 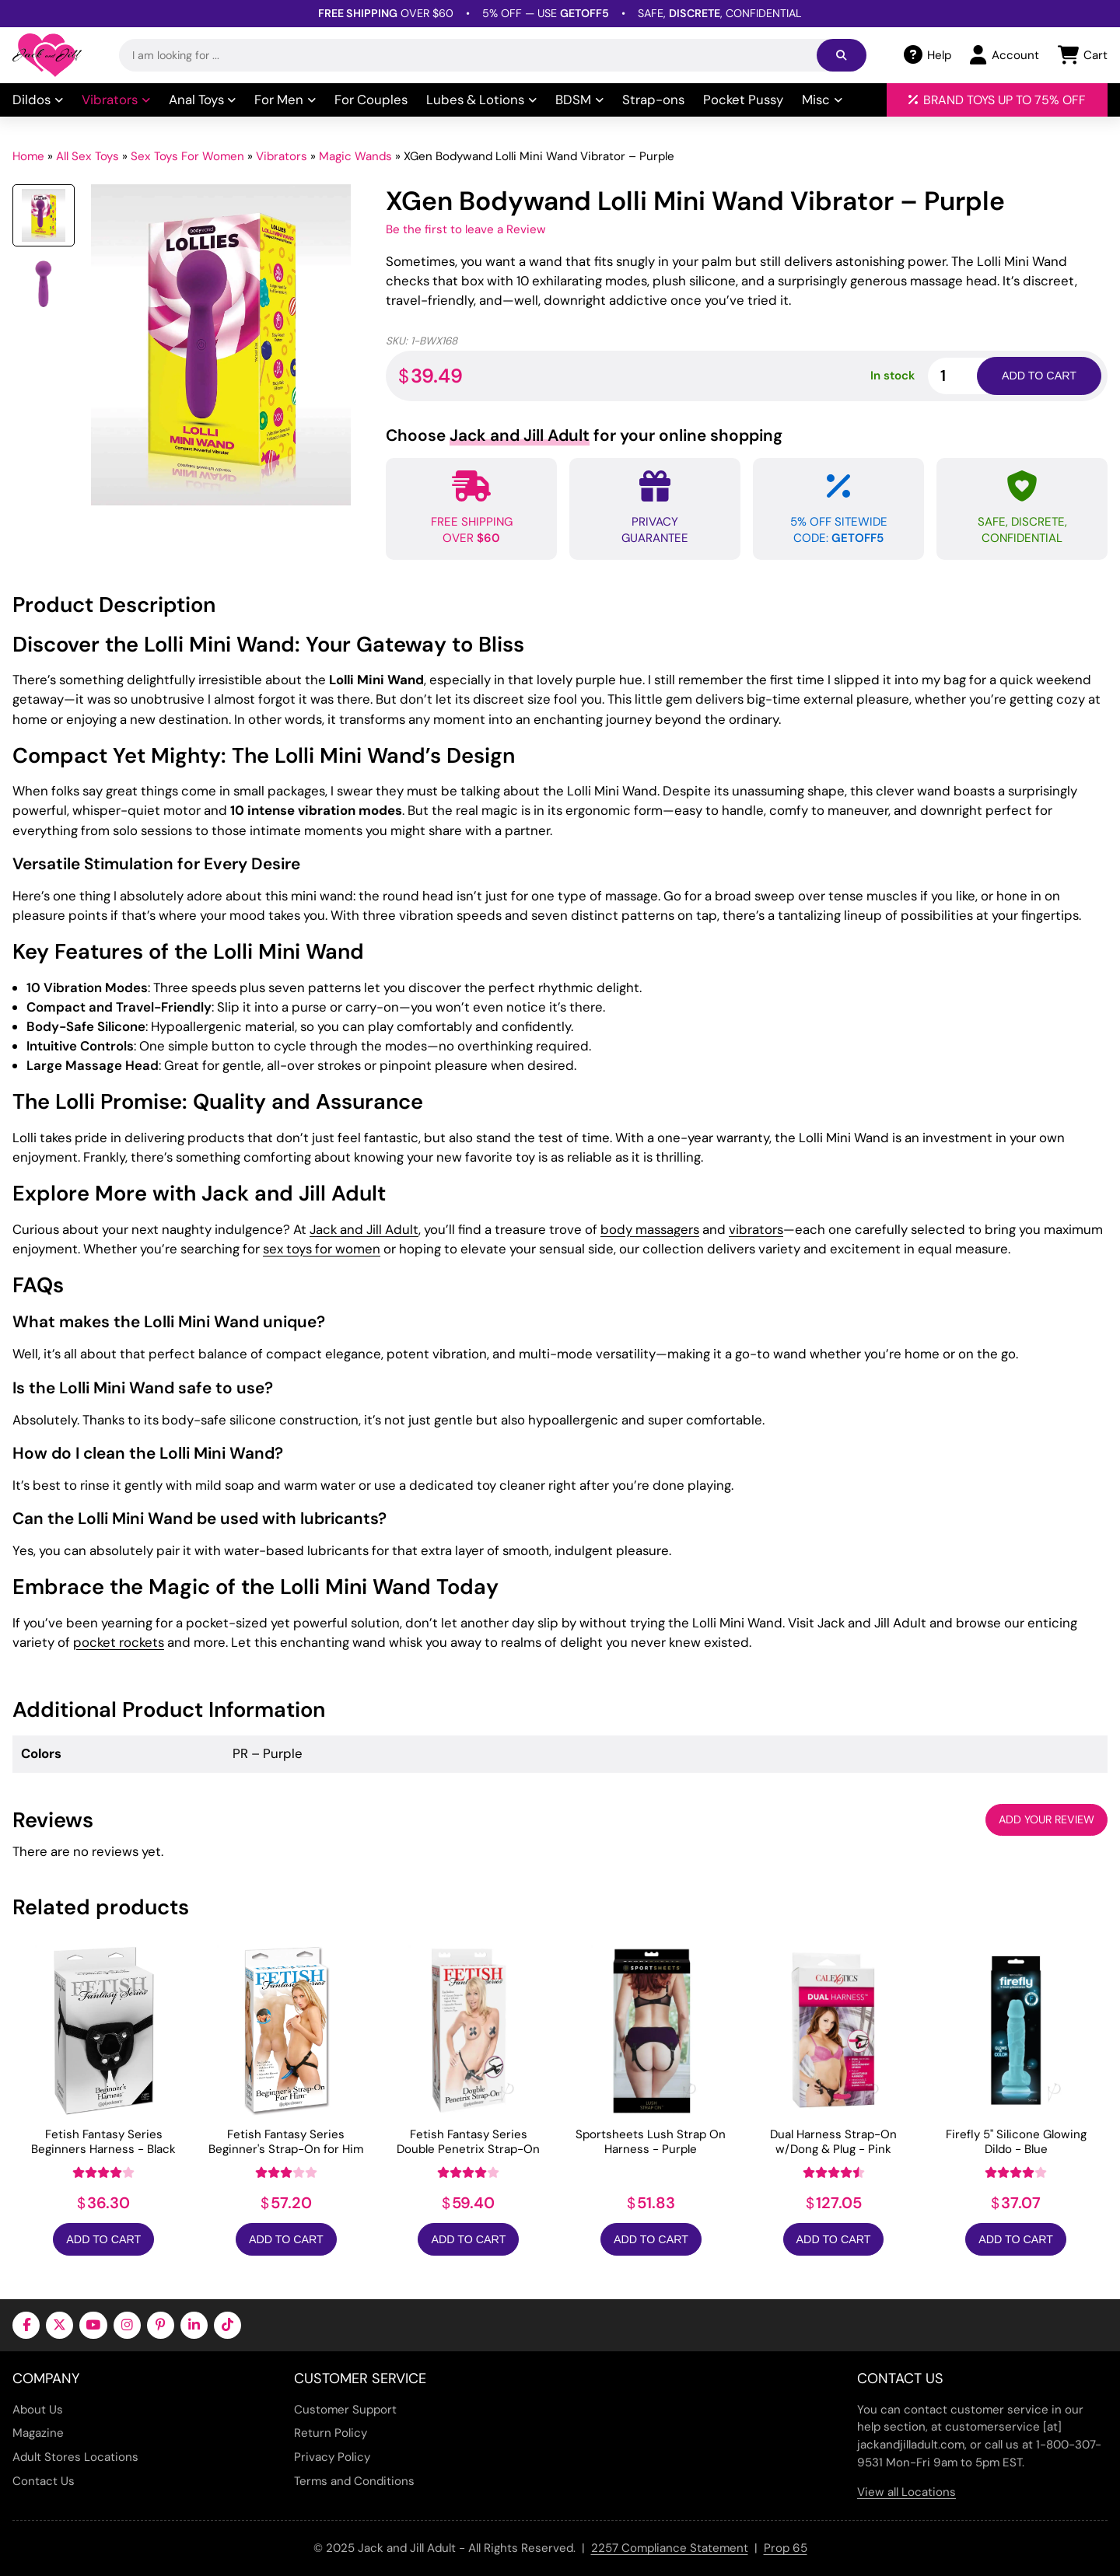 I want to click on body massagers, so click(x=649, y=1229).